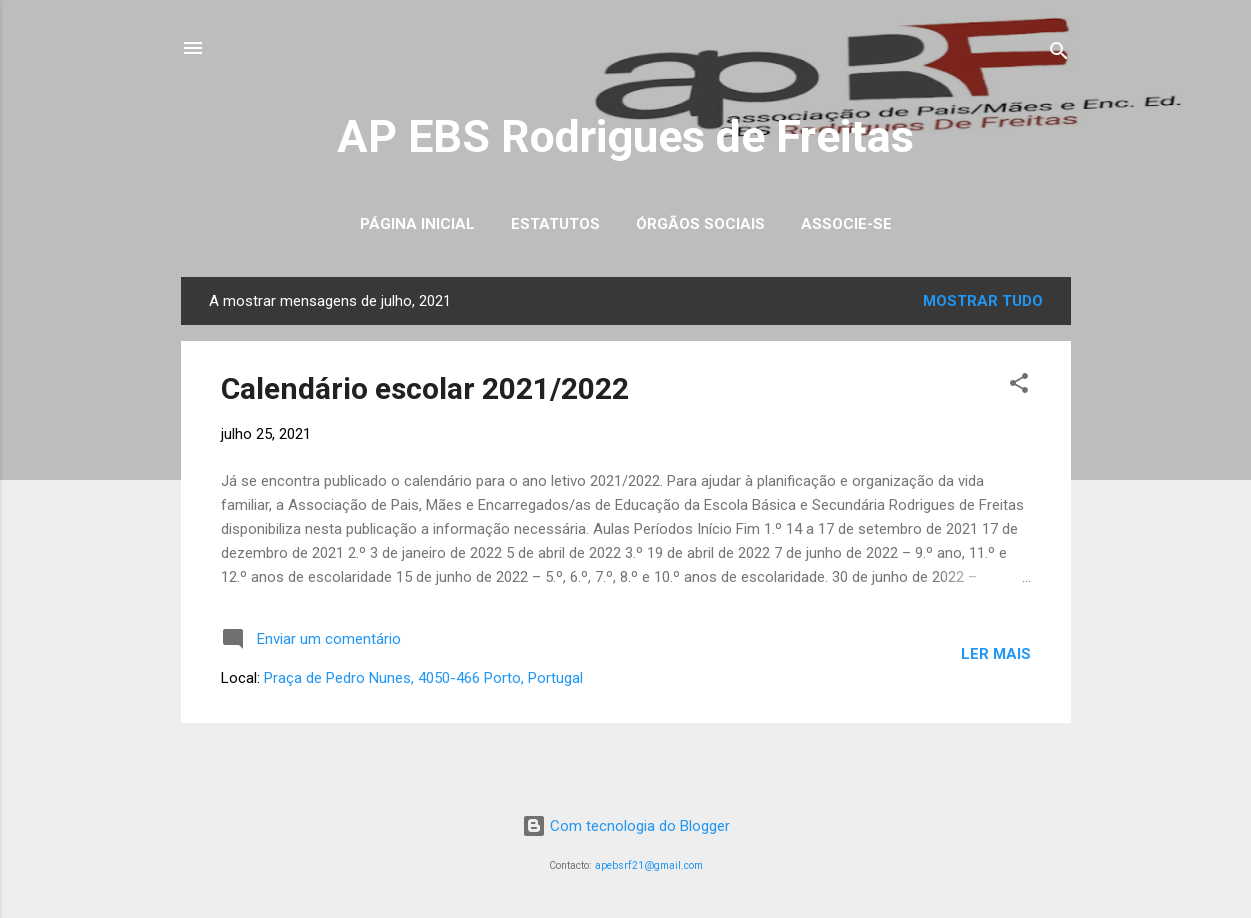 The image size is (1251, 918). What do you see at coordinates (983, 301) in the screenshot?
I see `Mostrar tudo` at bounding box center [983, 301].